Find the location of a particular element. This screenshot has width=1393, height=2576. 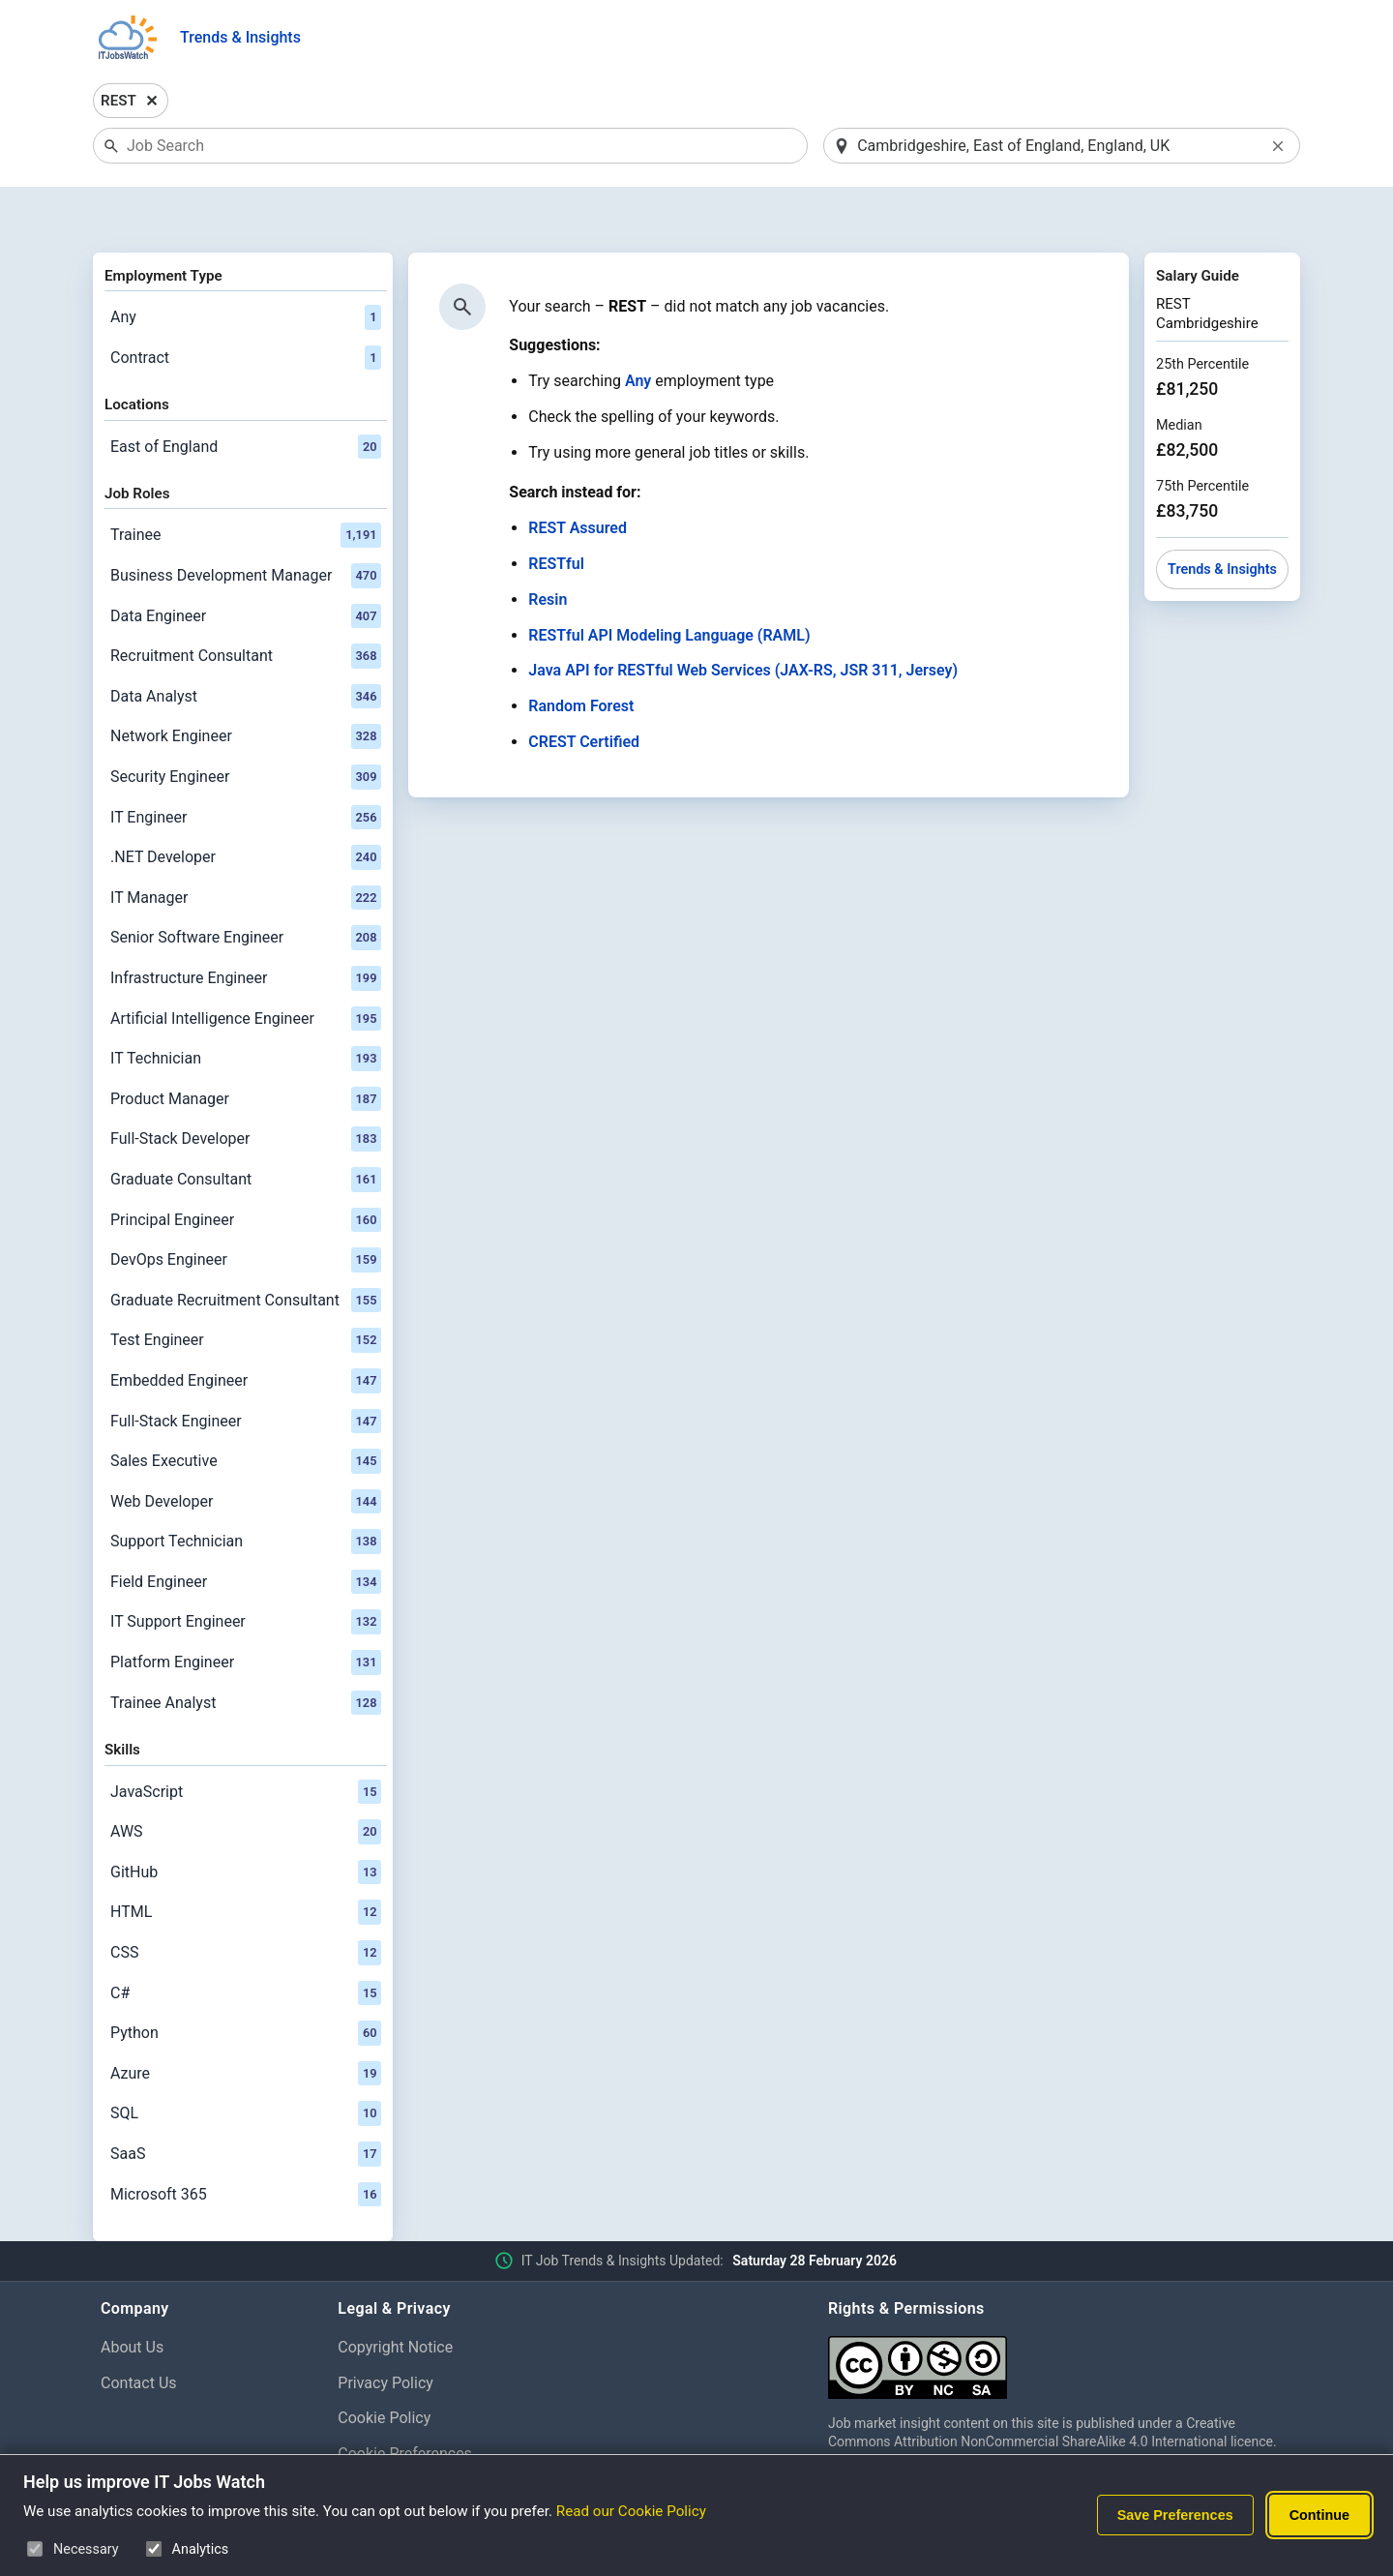

Platform Engineer is located at coordinates (245, 1612).